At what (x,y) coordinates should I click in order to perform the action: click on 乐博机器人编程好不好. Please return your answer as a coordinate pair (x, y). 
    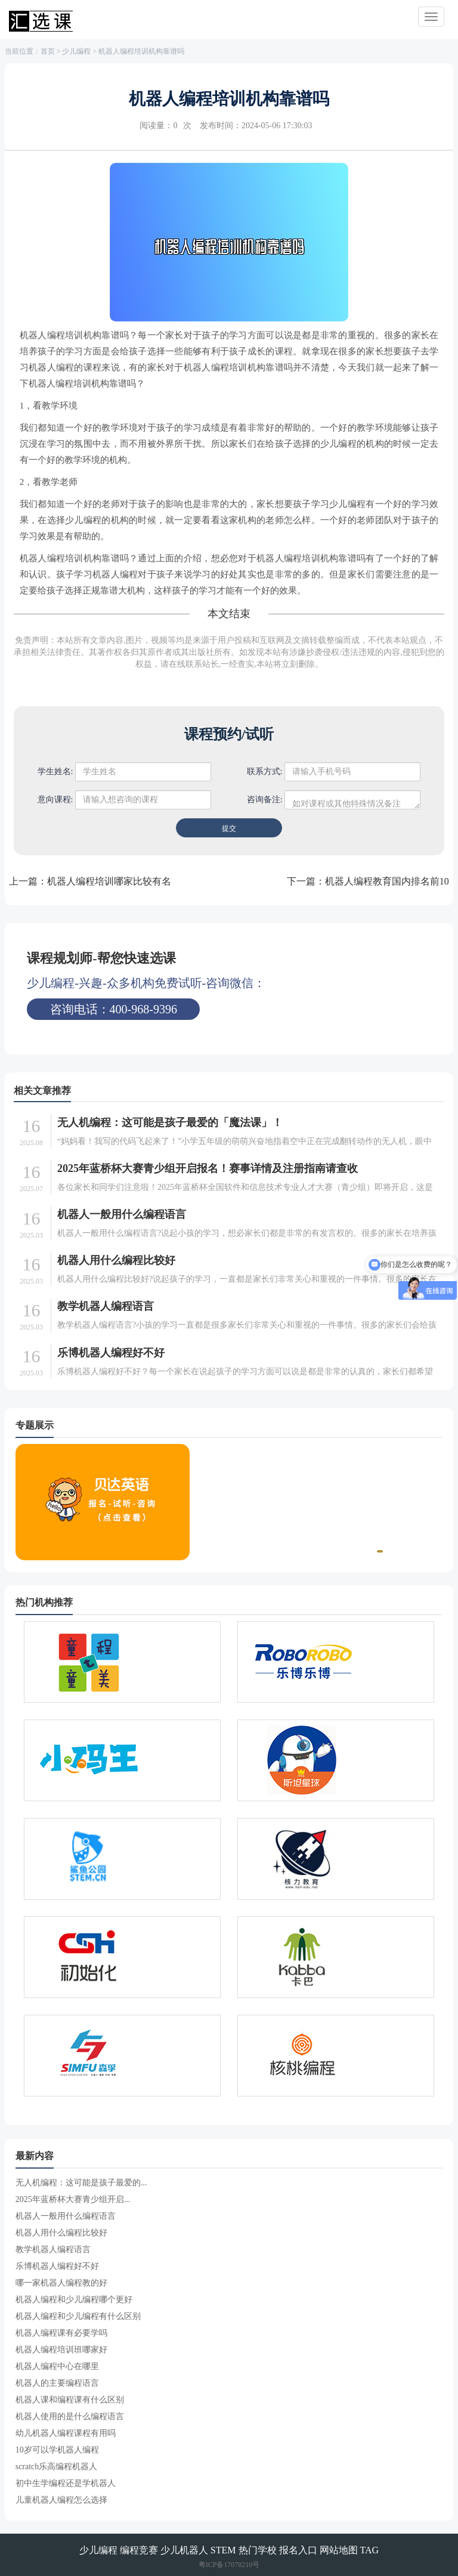
    Looking at the image, I should click on (111, 1353).